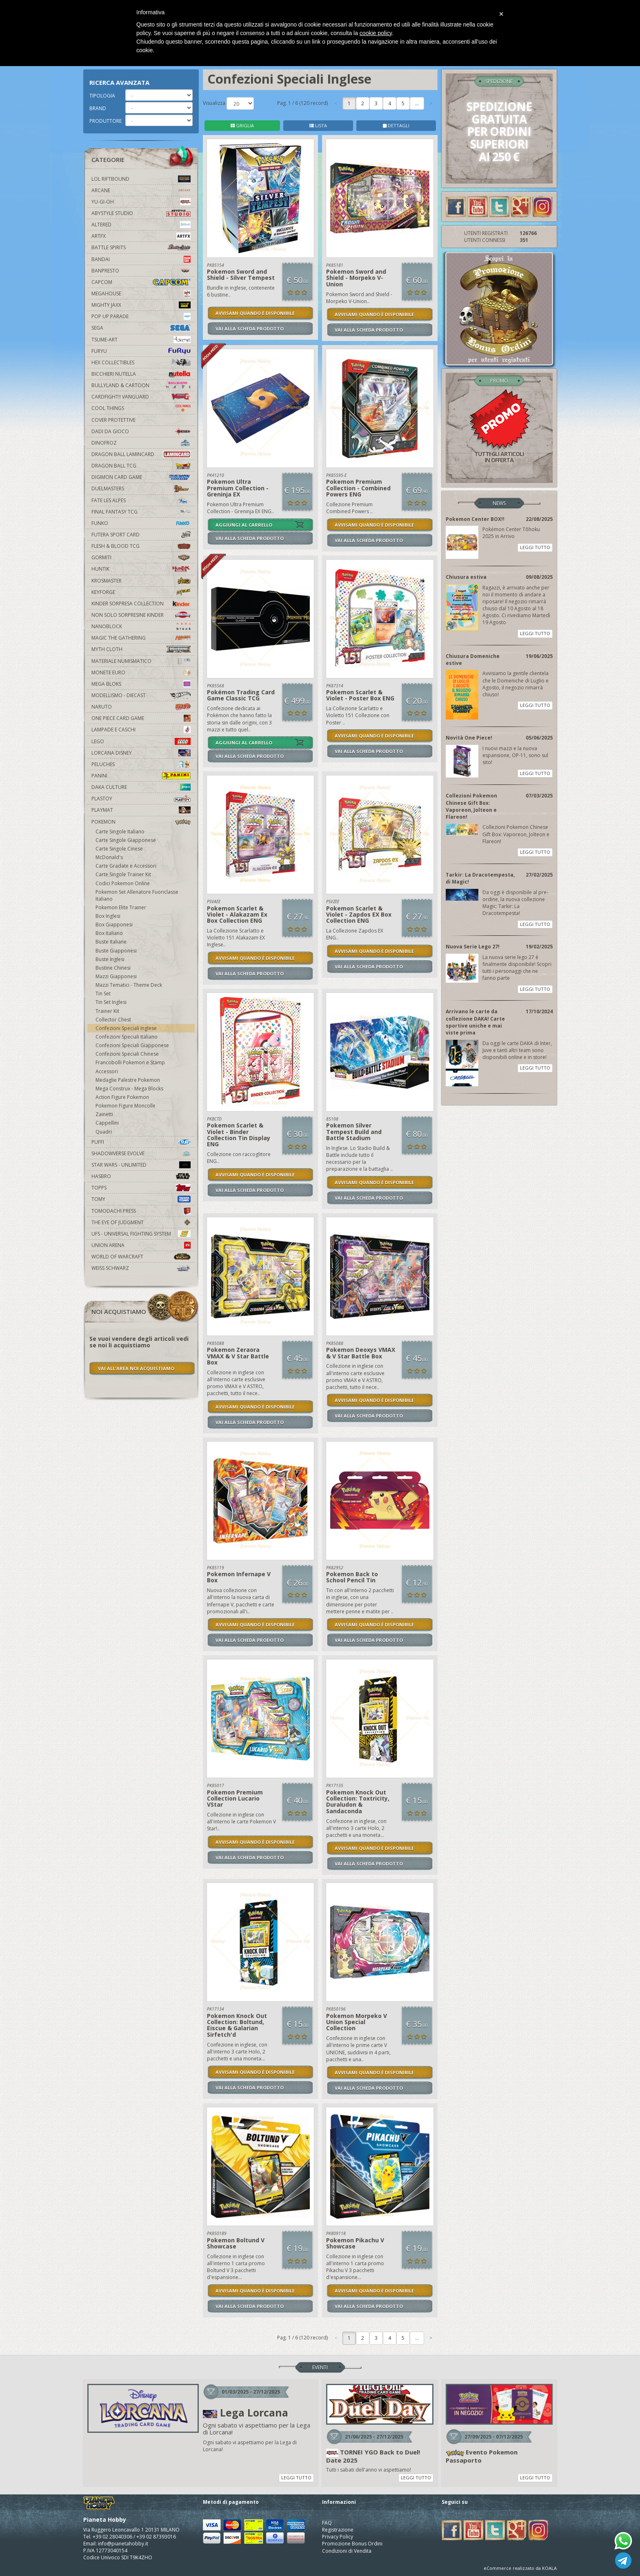 The width and height of the screenshot is (640, 2576). I want to click on Dadi da Gioco, so click(141, 431).